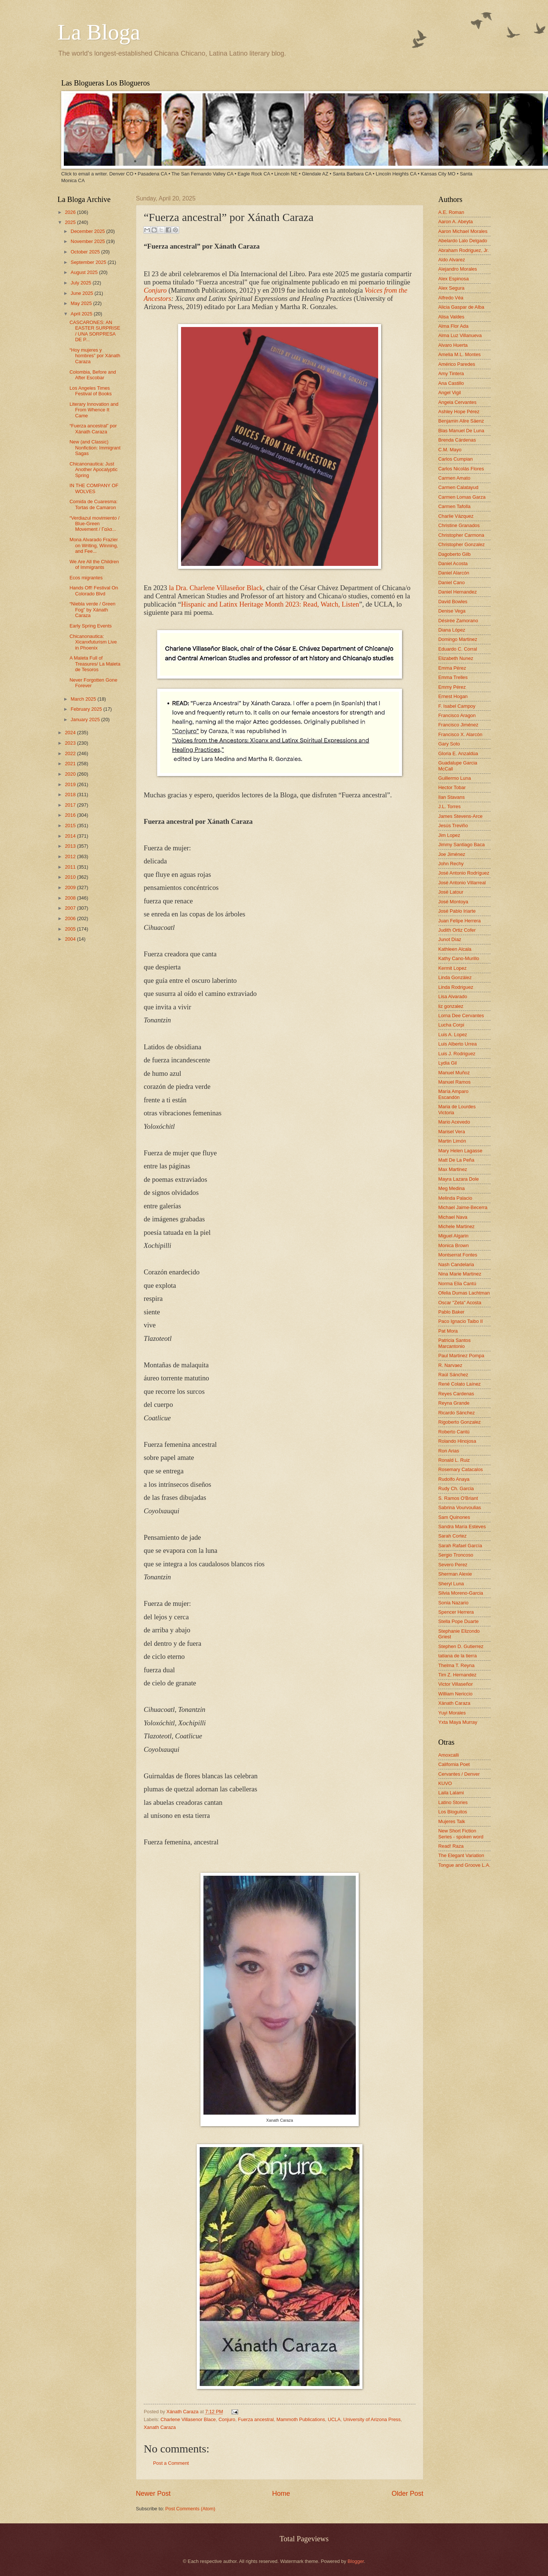 This screenshot has width=548, height=2576. What do you see at coordinates (94, 331) in the screenshot?
I see `CASCARONES: AN EASTER SURPRISE / UNA SORPRESA DE P...` at bounding box center [94, 331].